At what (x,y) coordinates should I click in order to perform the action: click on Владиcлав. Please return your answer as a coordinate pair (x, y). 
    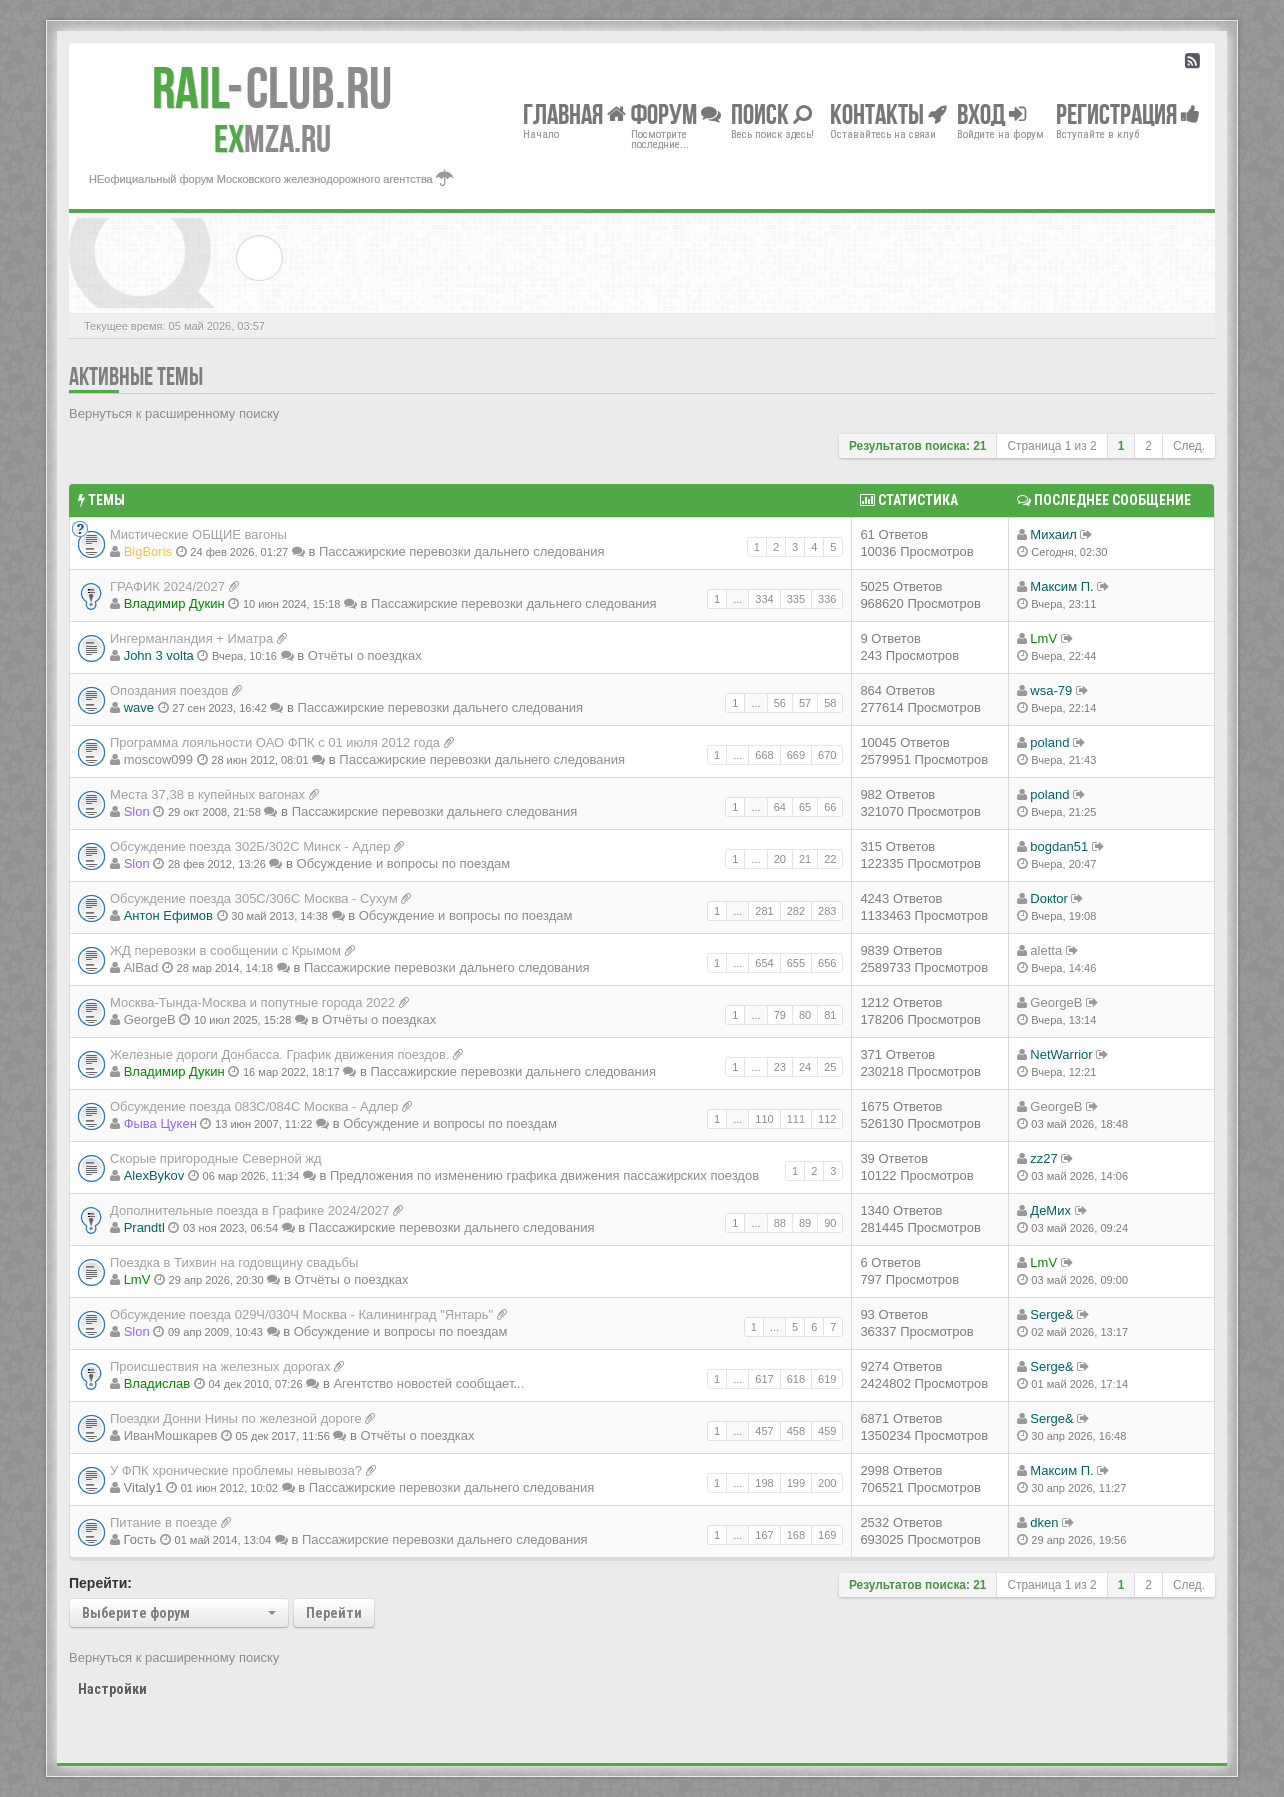
    Looking at the image, I should click on (157, 1383).